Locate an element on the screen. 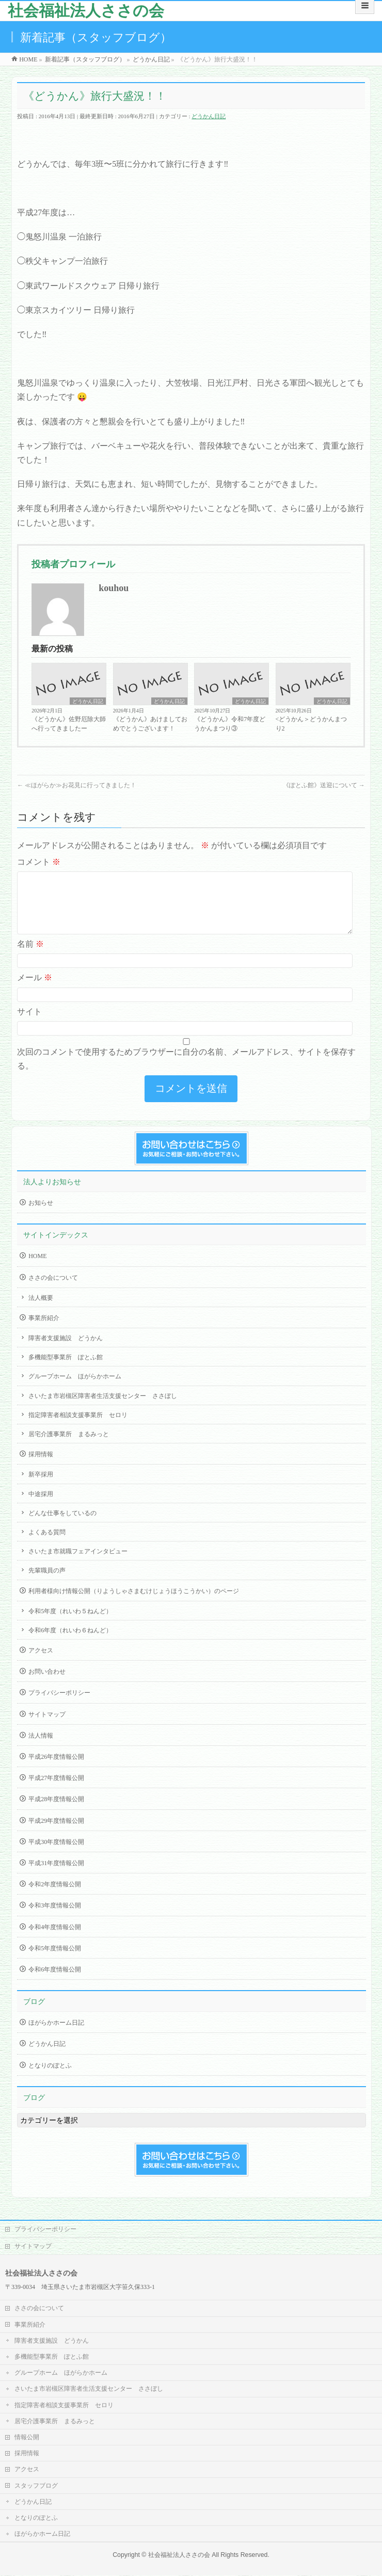 The width and height of the screenshot is (382, 2576). どんな仕事をしているの is located at coordinates (62, 1525).